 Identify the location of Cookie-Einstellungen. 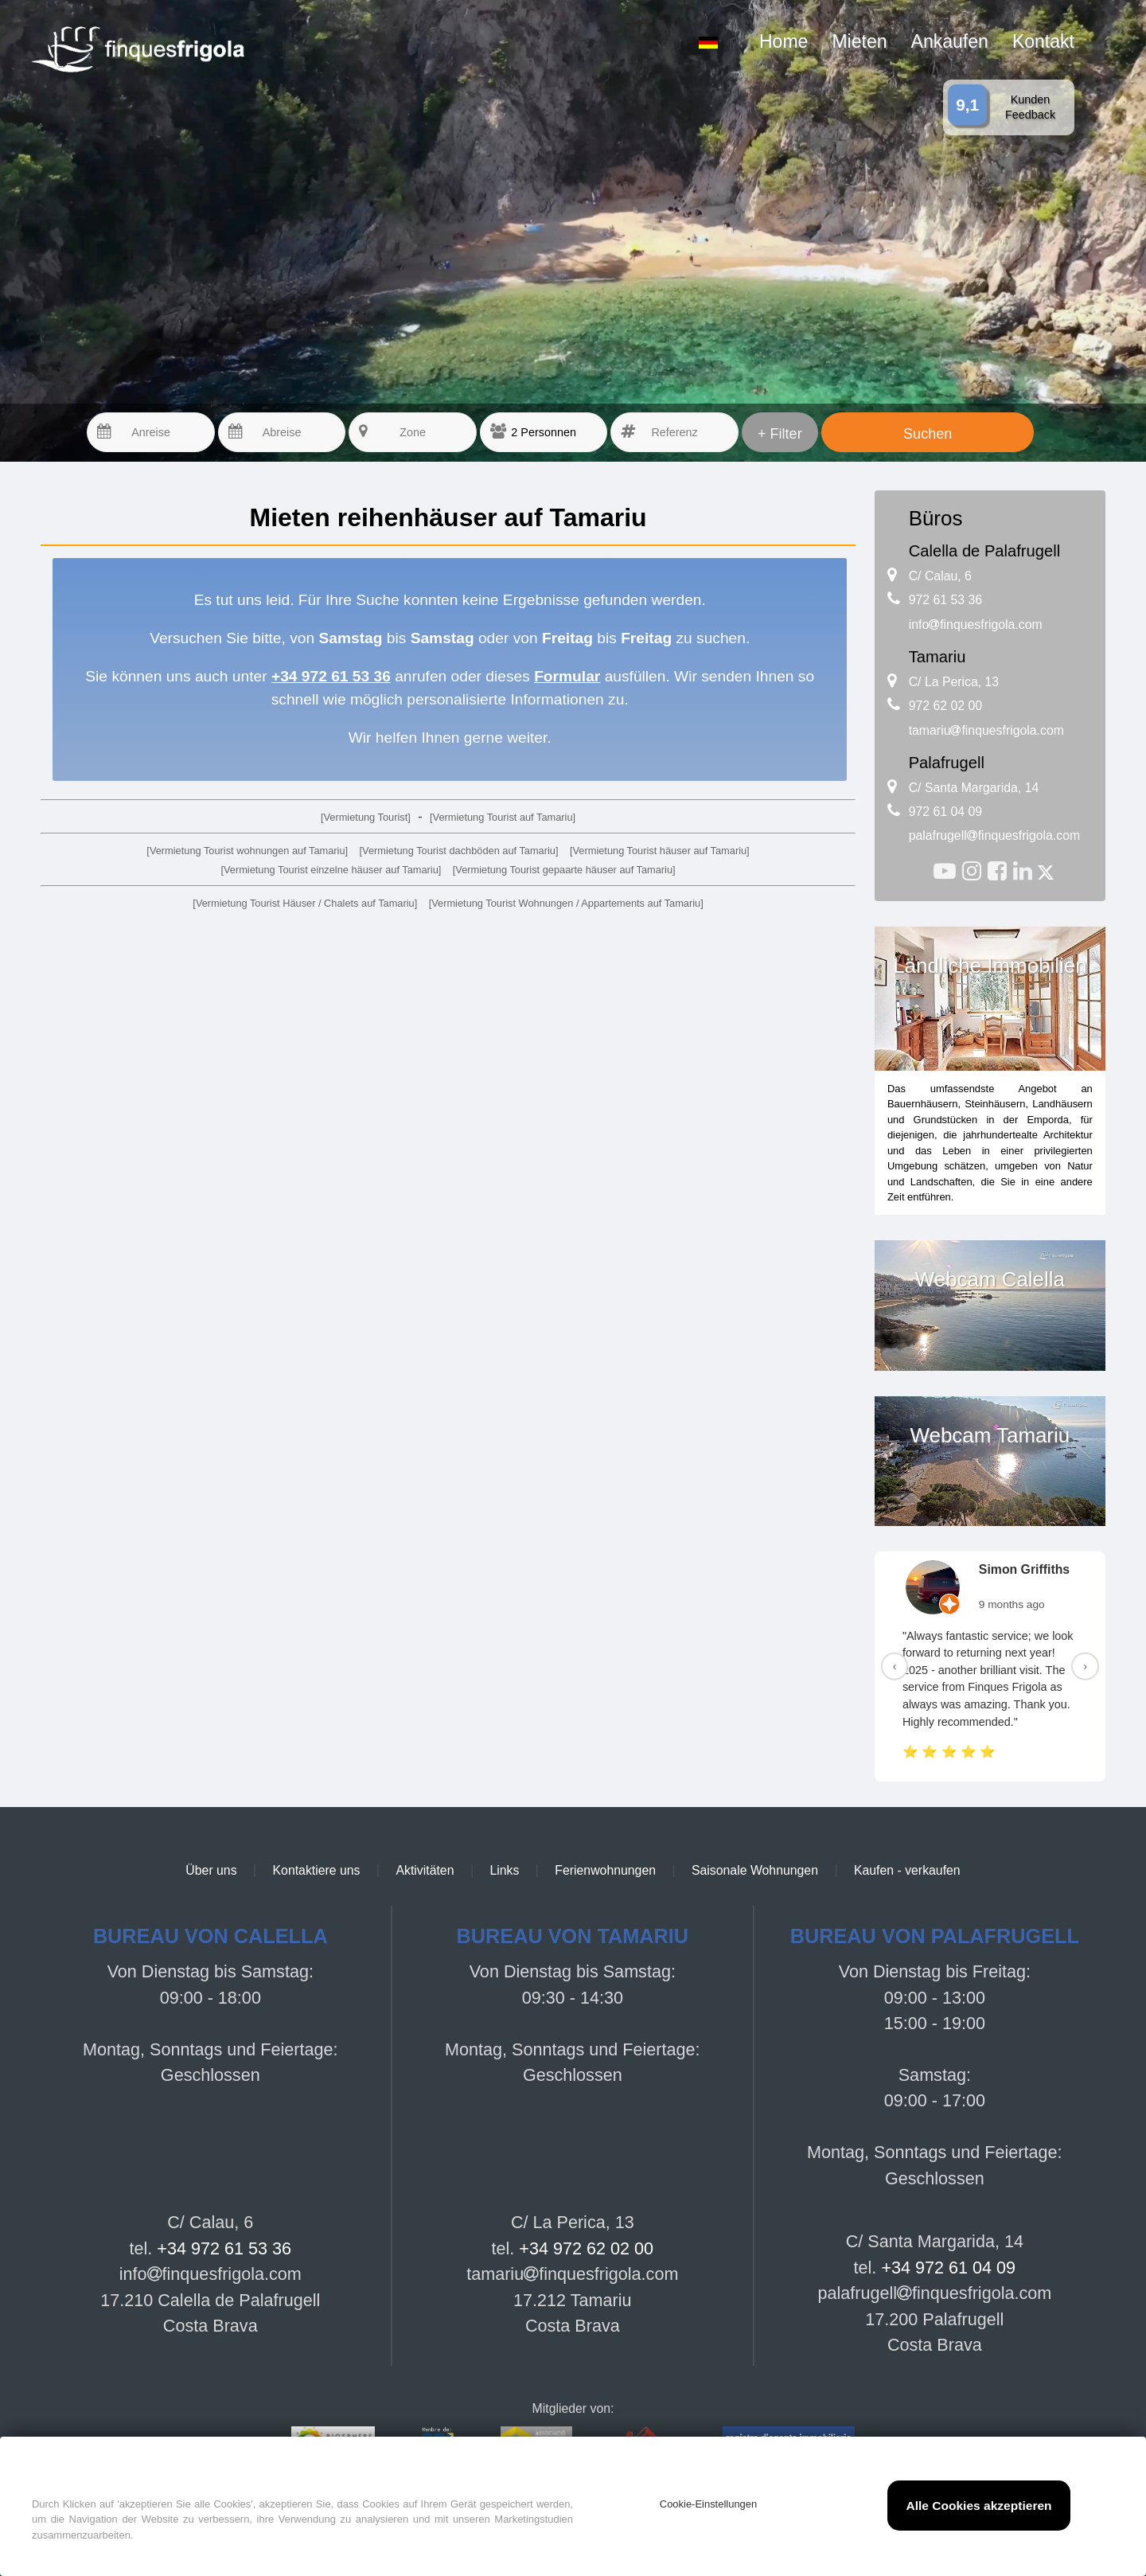
(708, 2504).